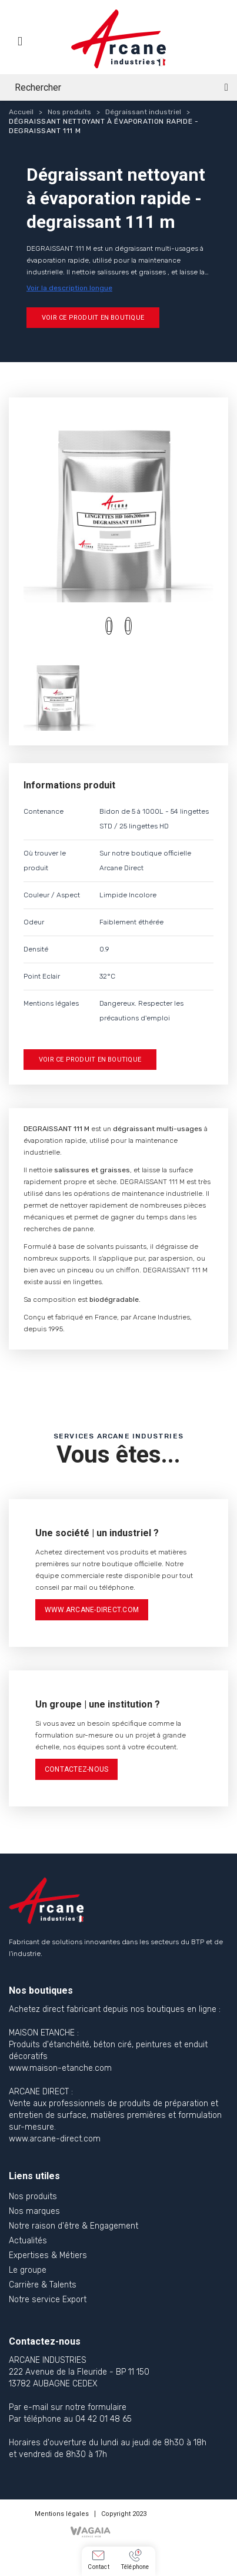  Describe the element at coordinates (33, 2197) in the screenshot. I see `Nos produits` at that location.